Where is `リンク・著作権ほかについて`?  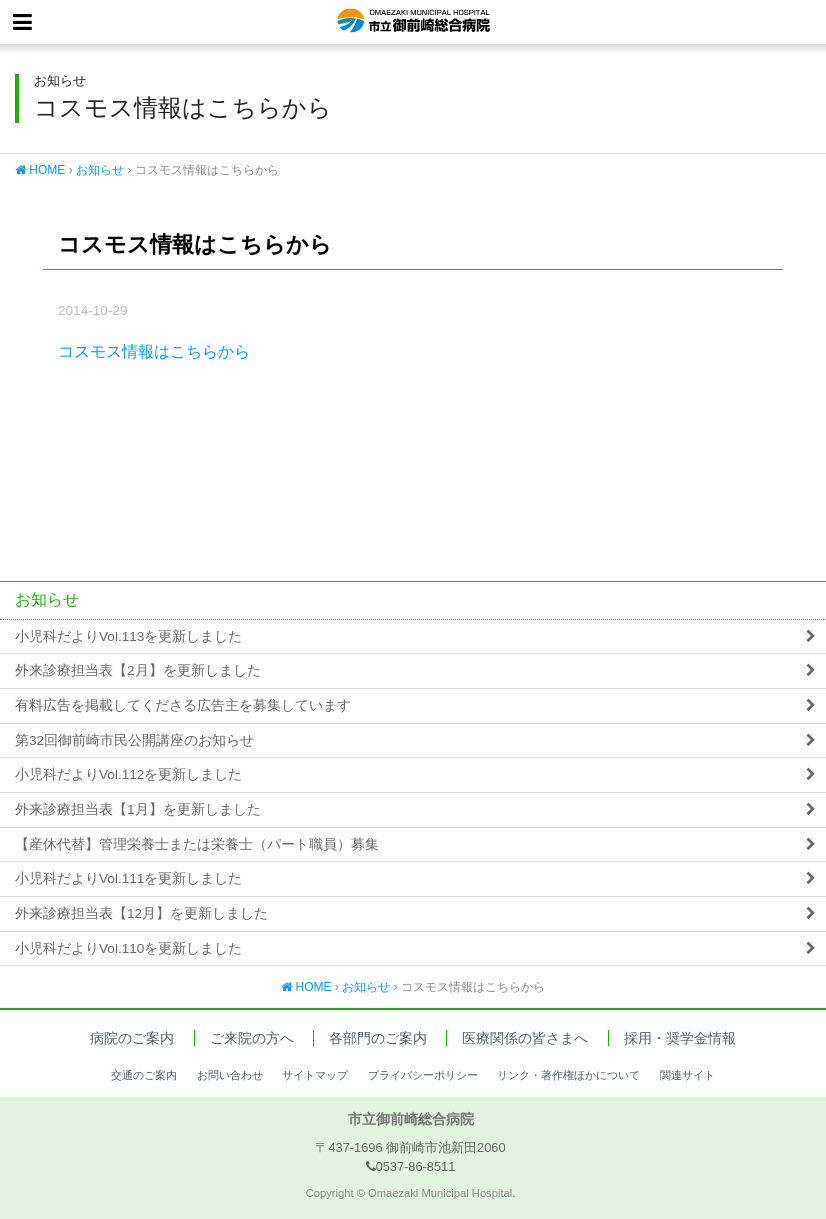
リンク・著作権ほかについて is located at coordinates (568, 1075).